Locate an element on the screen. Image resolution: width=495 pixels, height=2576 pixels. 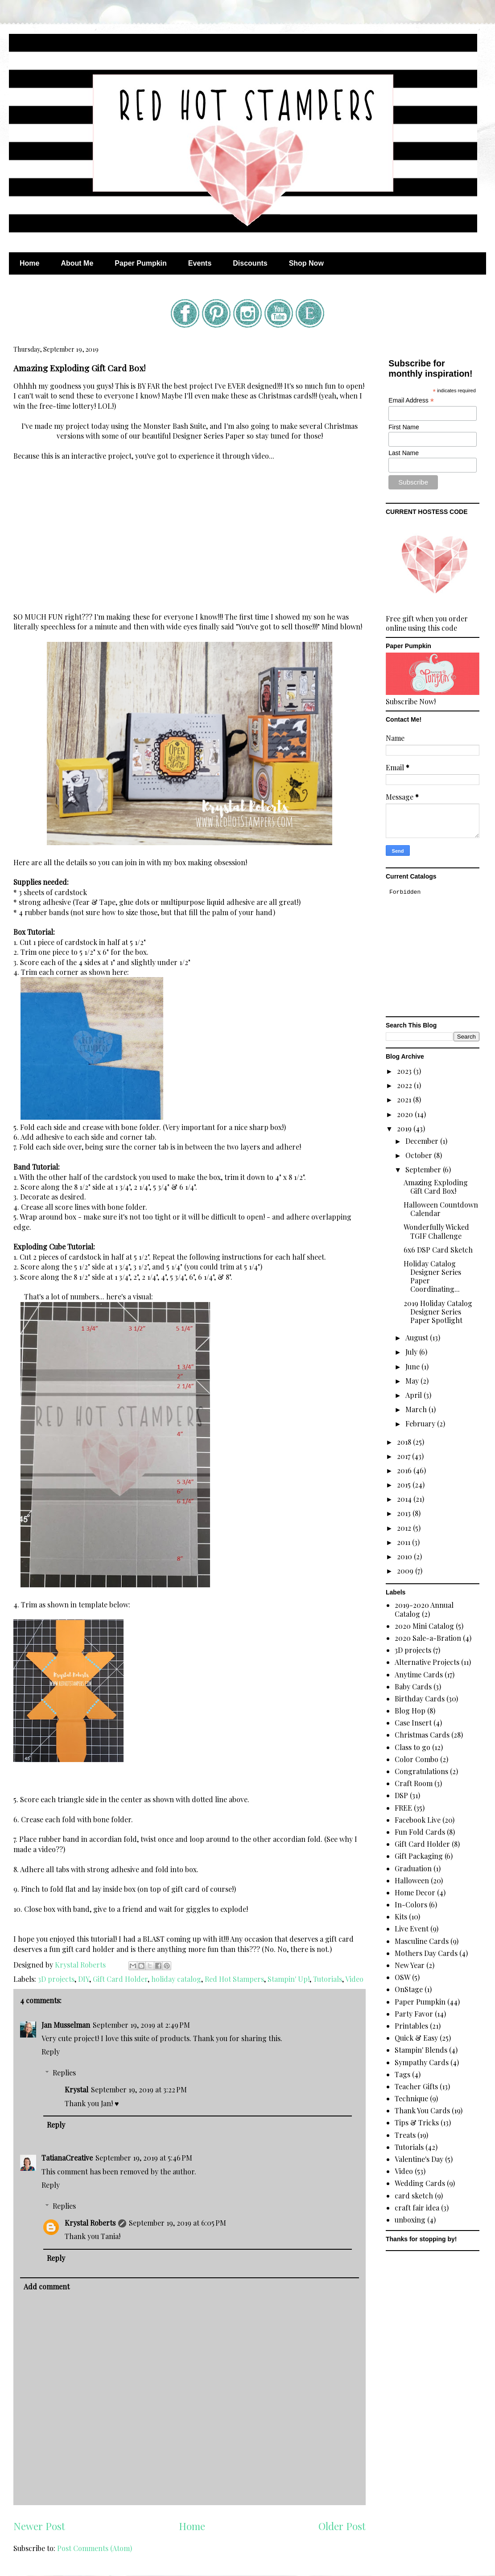
September 19, 2019 at 5:46 PM is located at coordinates (143, 2157).